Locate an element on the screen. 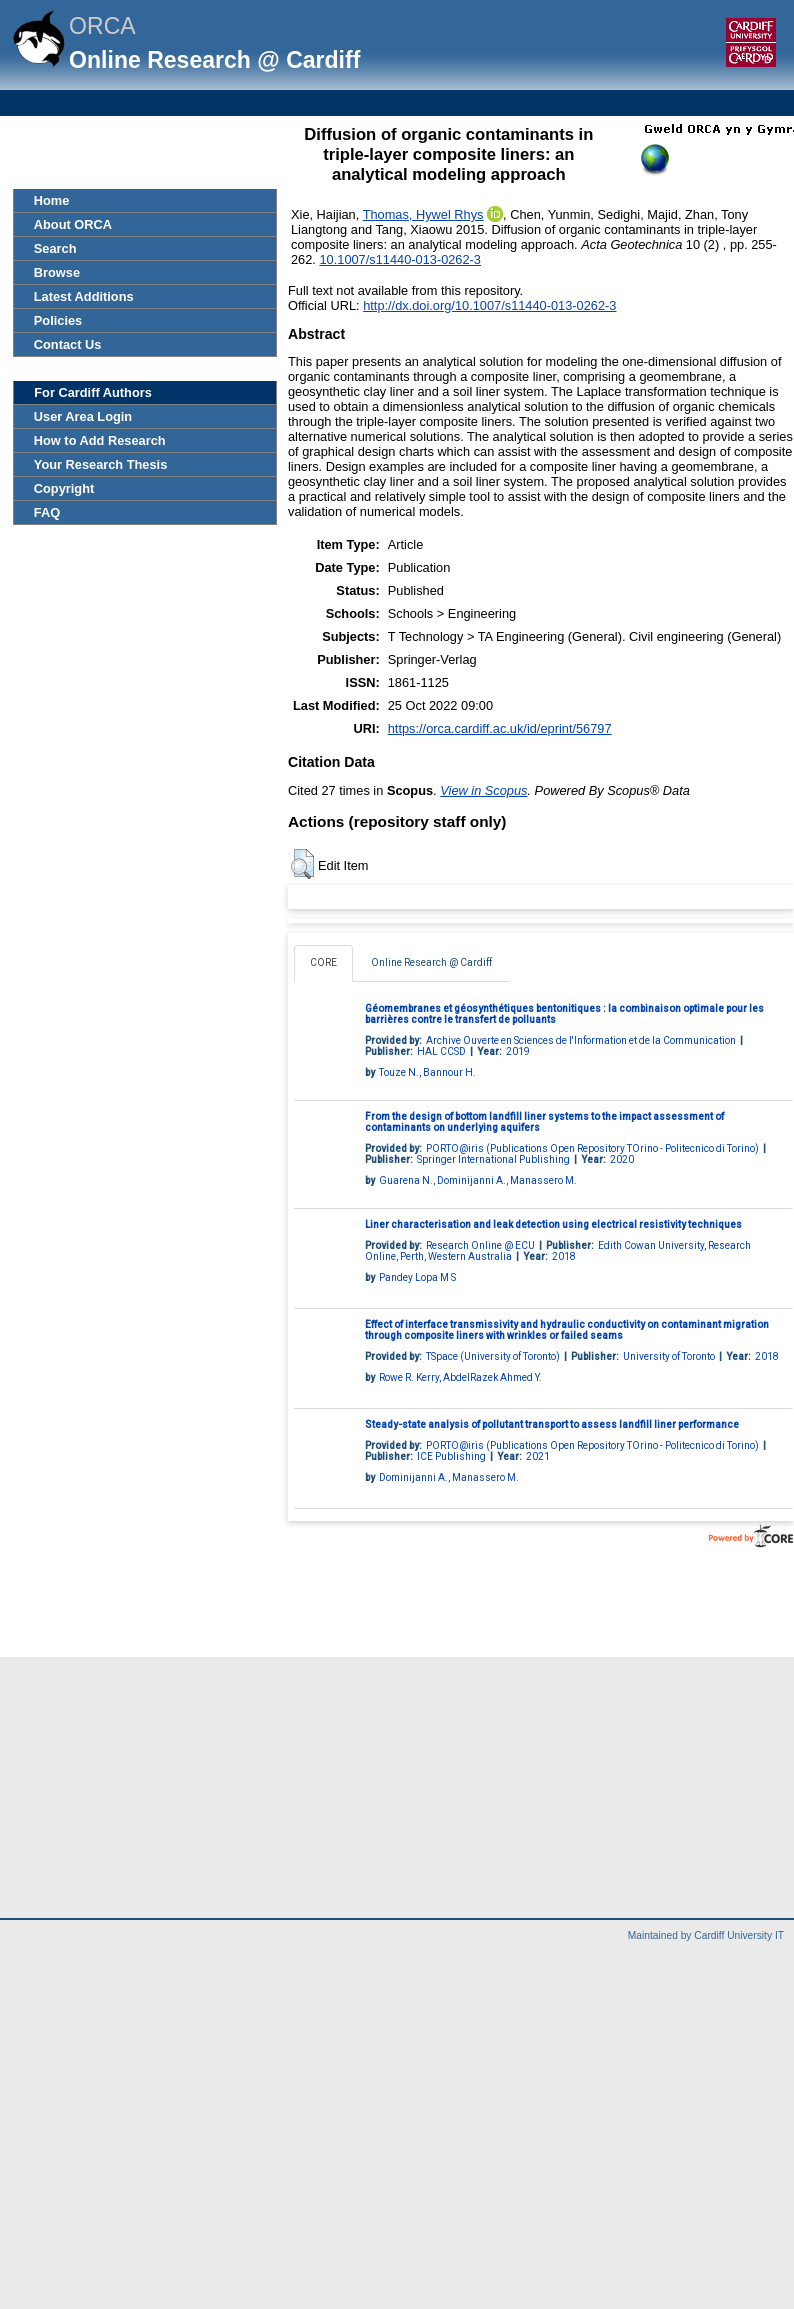 The width and height of the screenshot is (794, 2309). https://orca.cardiff.ac.uk/id/eprint/56797 is located at coordinates (500, 728).